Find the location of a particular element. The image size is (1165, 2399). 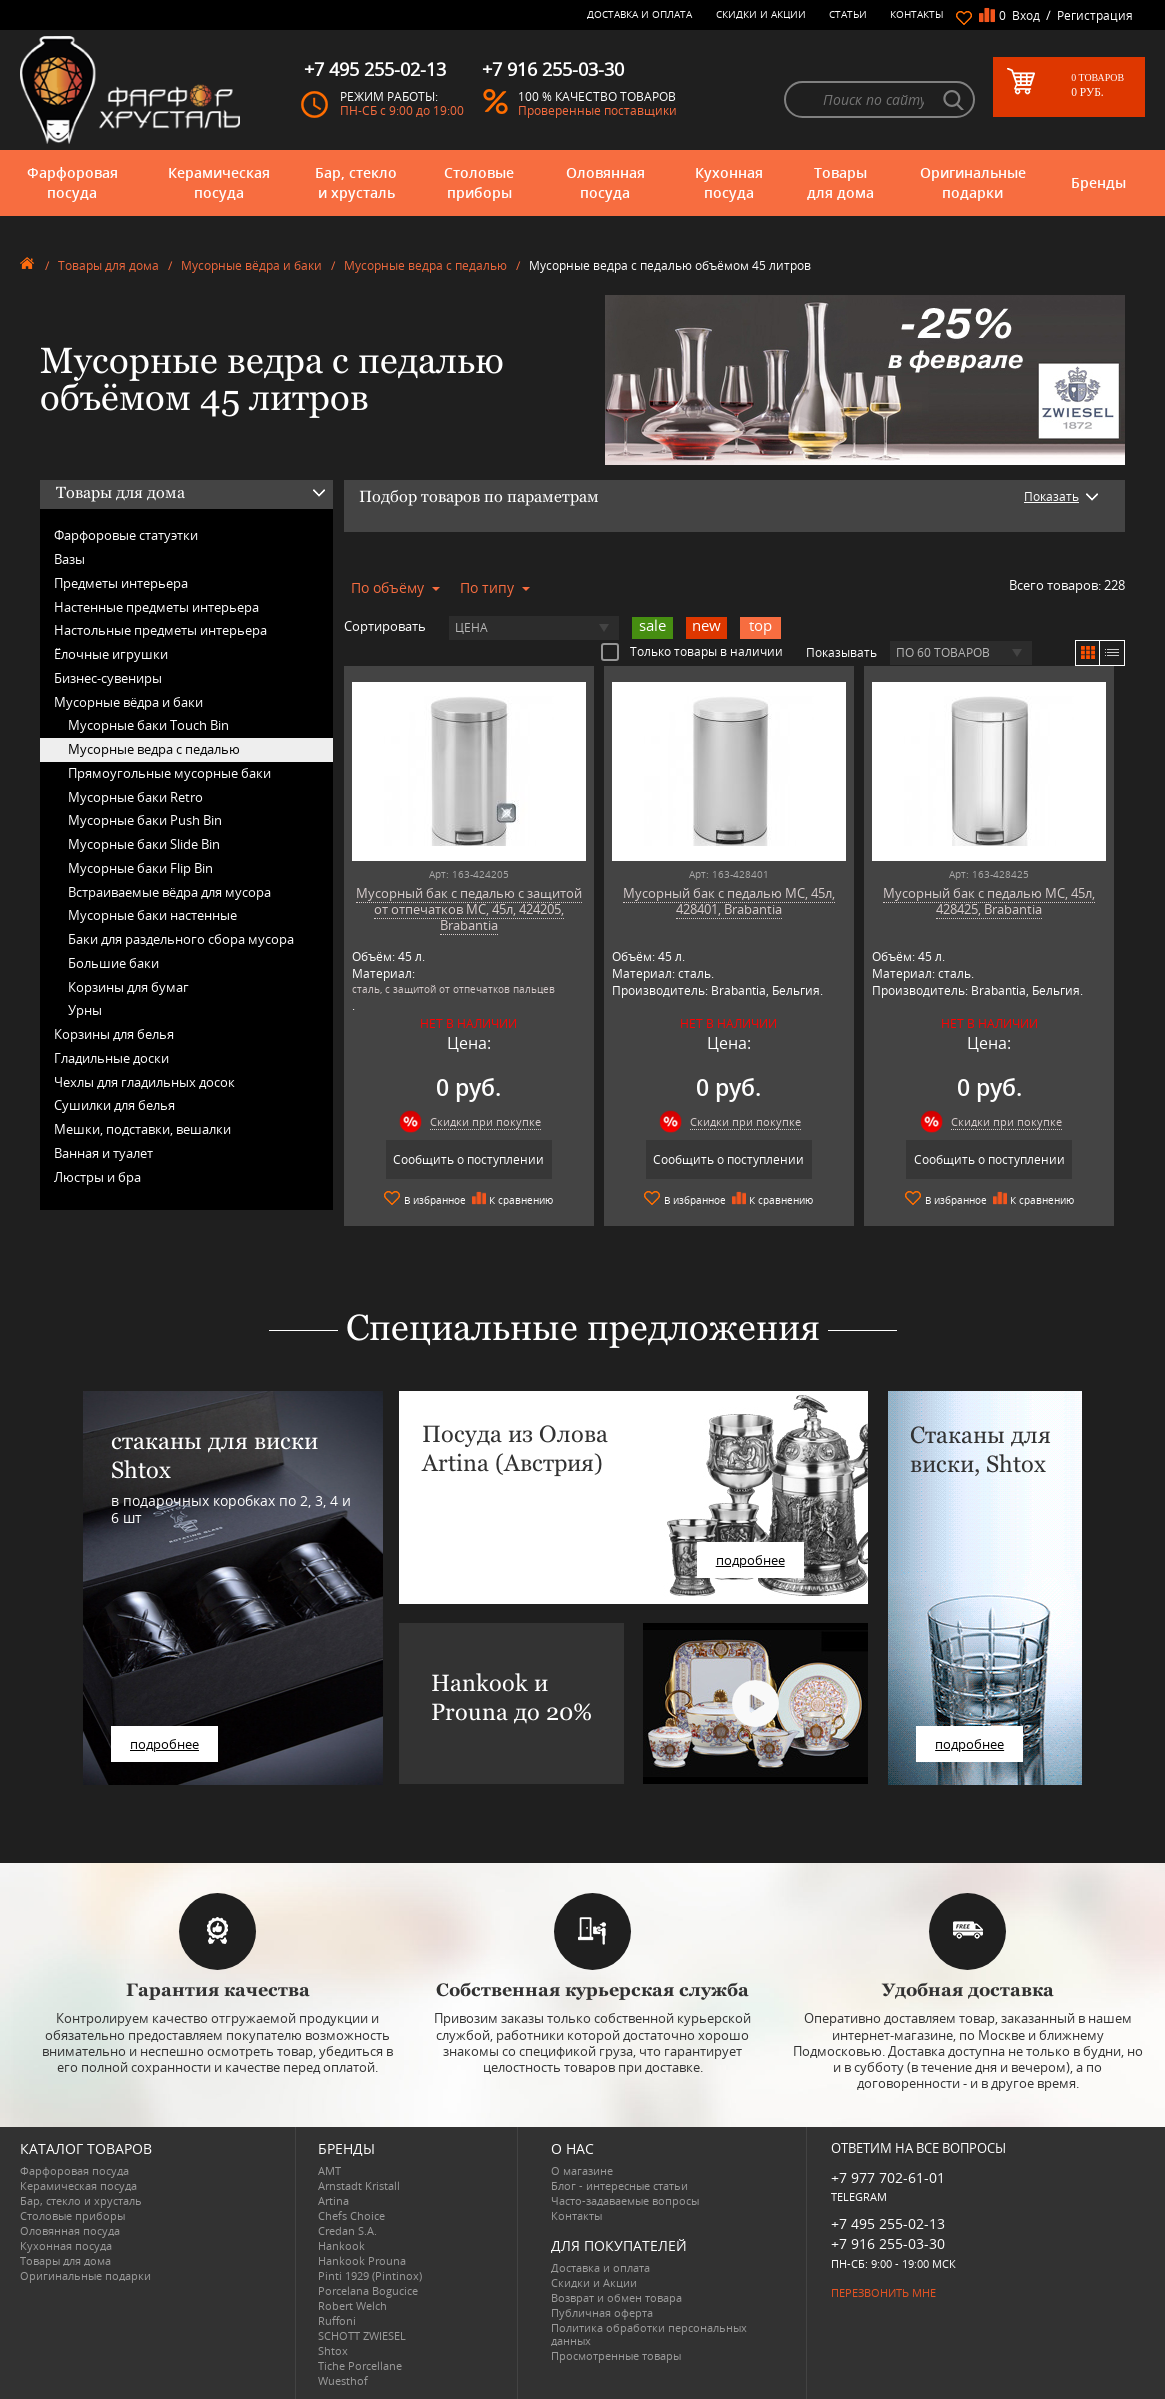

Arnstadt Kristall is located at coordinates (359, 2185).